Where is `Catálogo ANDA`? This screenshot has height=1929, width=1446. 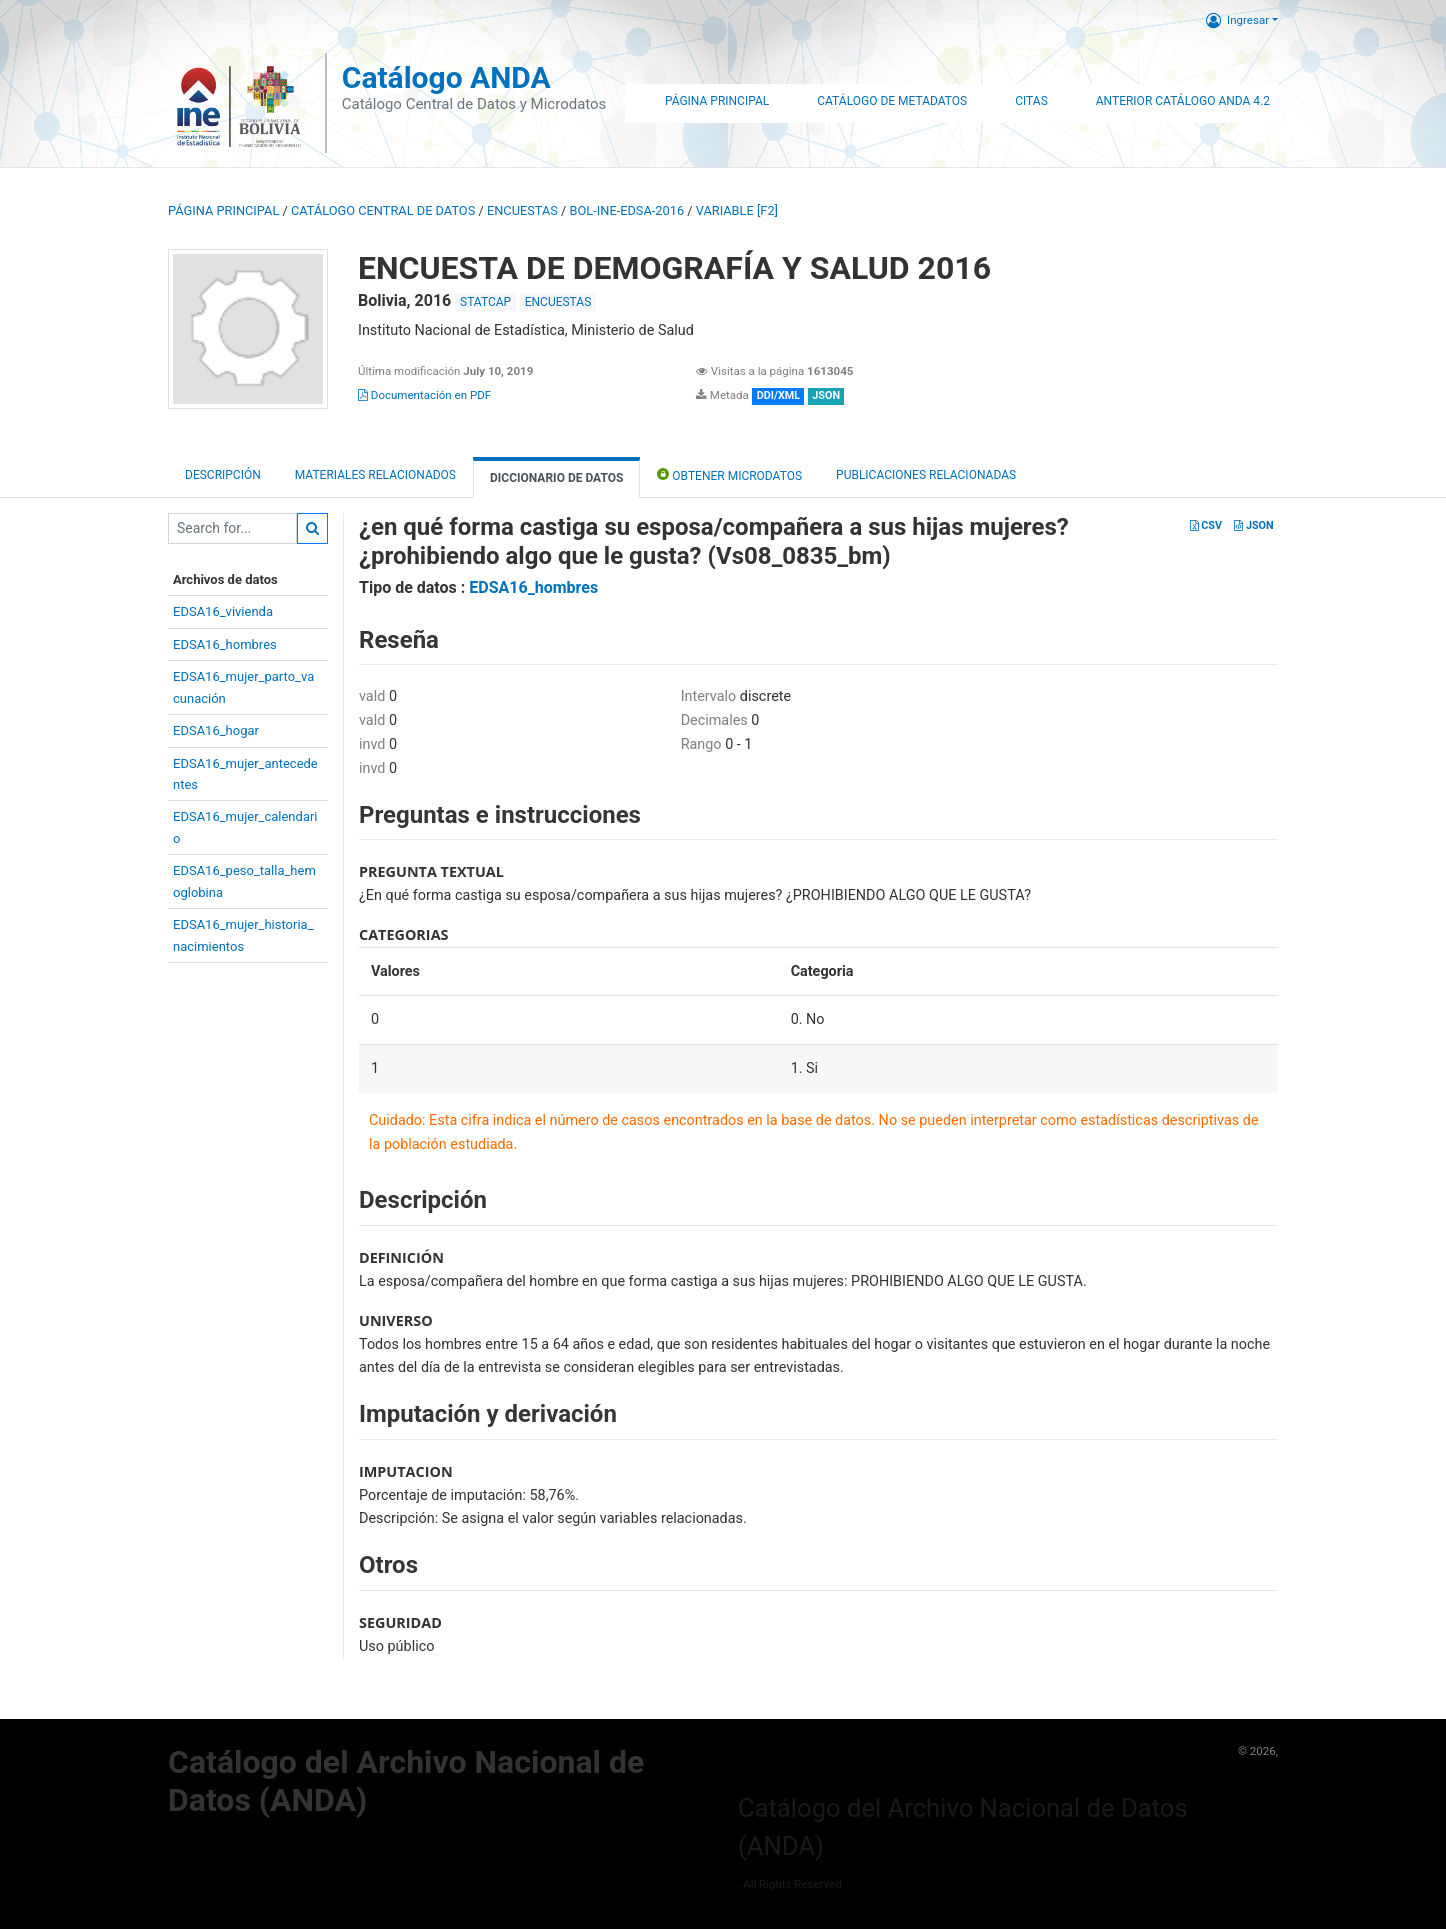
Catálogo ANDA is located at coordinates (446, 77).